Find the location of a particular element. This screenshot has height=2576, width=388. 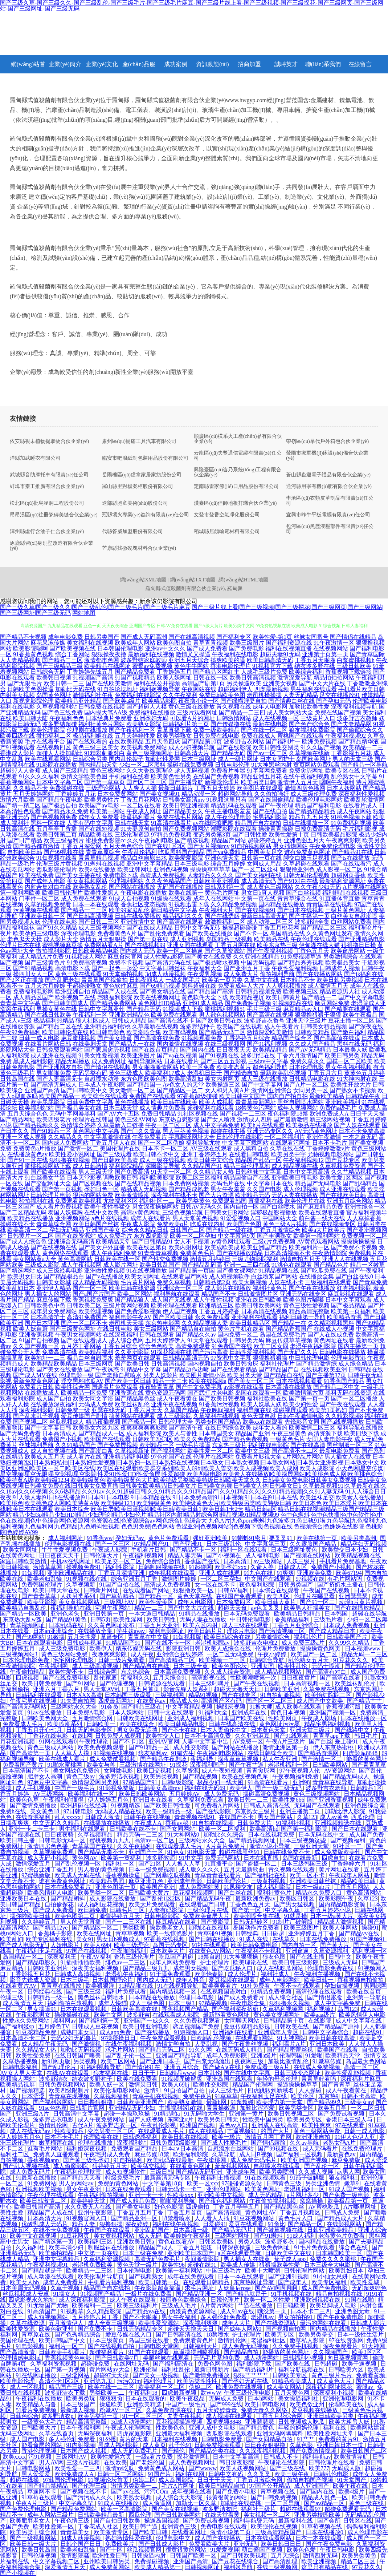

国产精品一二三四 is located at coordinates (242, 712).